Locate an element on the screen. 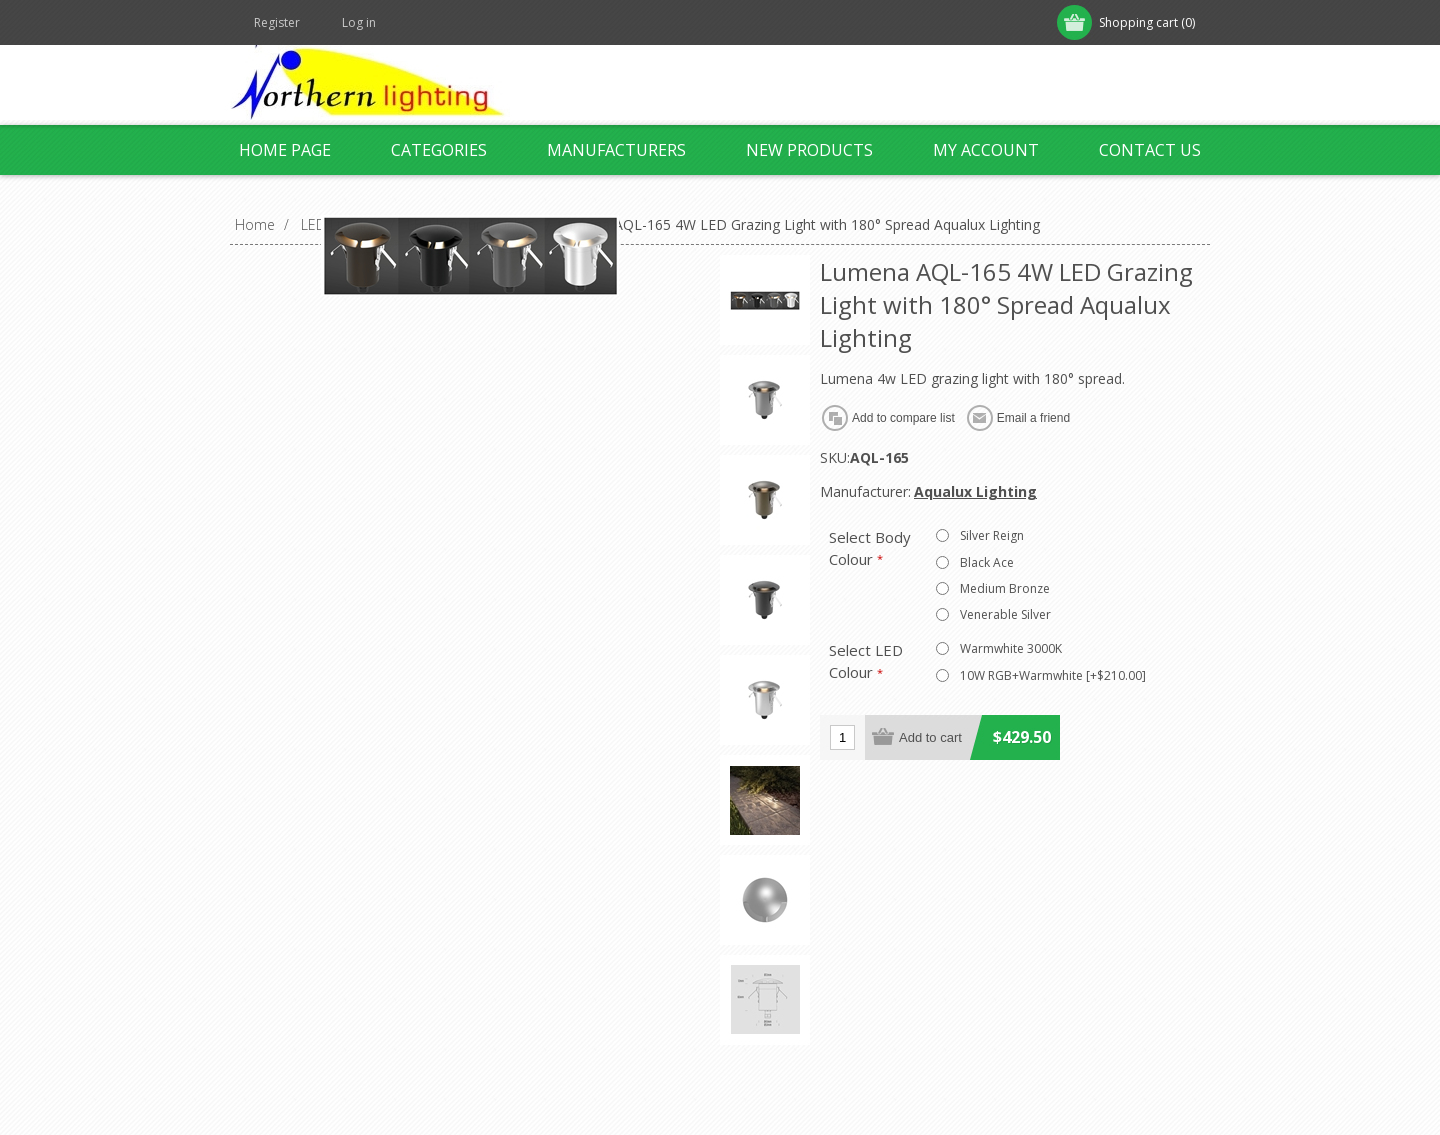 This screenshot has height=1135, width=1440. Warmwhite 3000K is located at coordinates (1011, 648).